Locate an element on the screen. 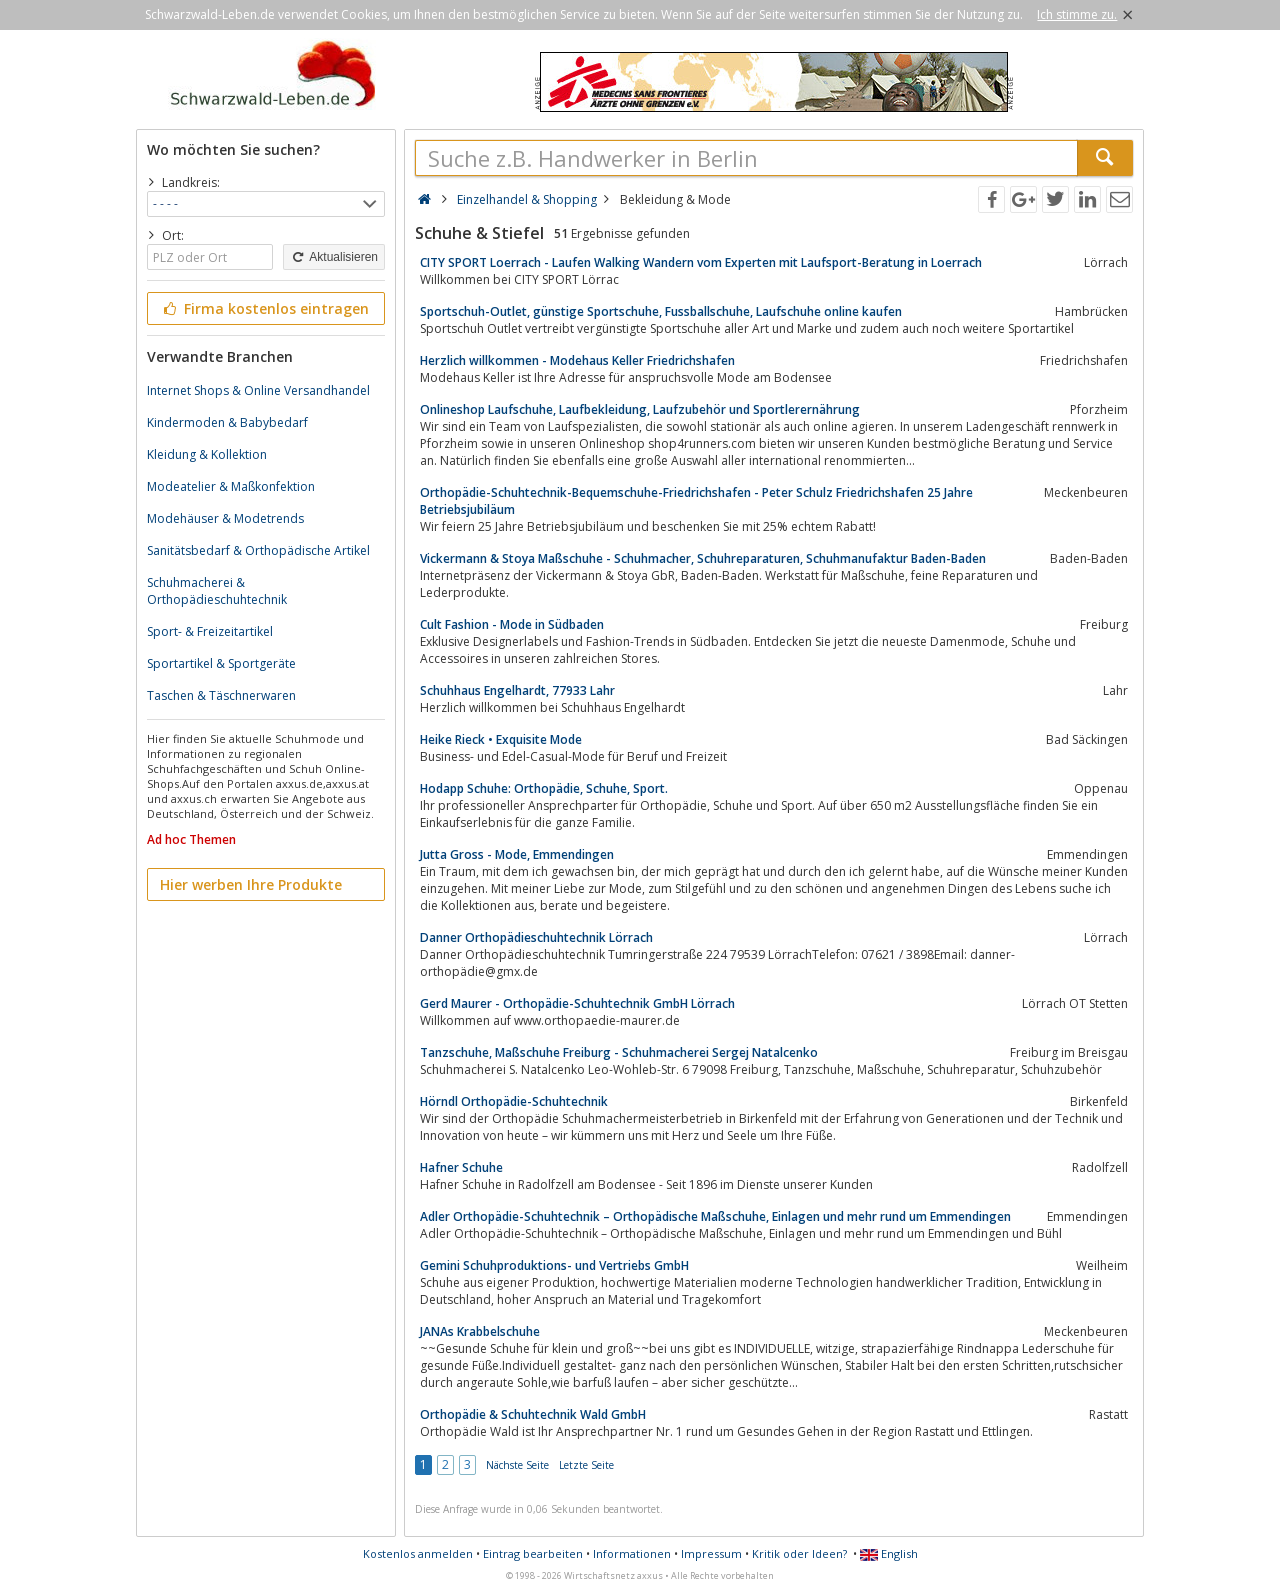 The width and height of the screenshot is (1280, 1589). Herzlich willkommen - Modehaus Keller Friedrichshafen is located at coordinates (577, 360).